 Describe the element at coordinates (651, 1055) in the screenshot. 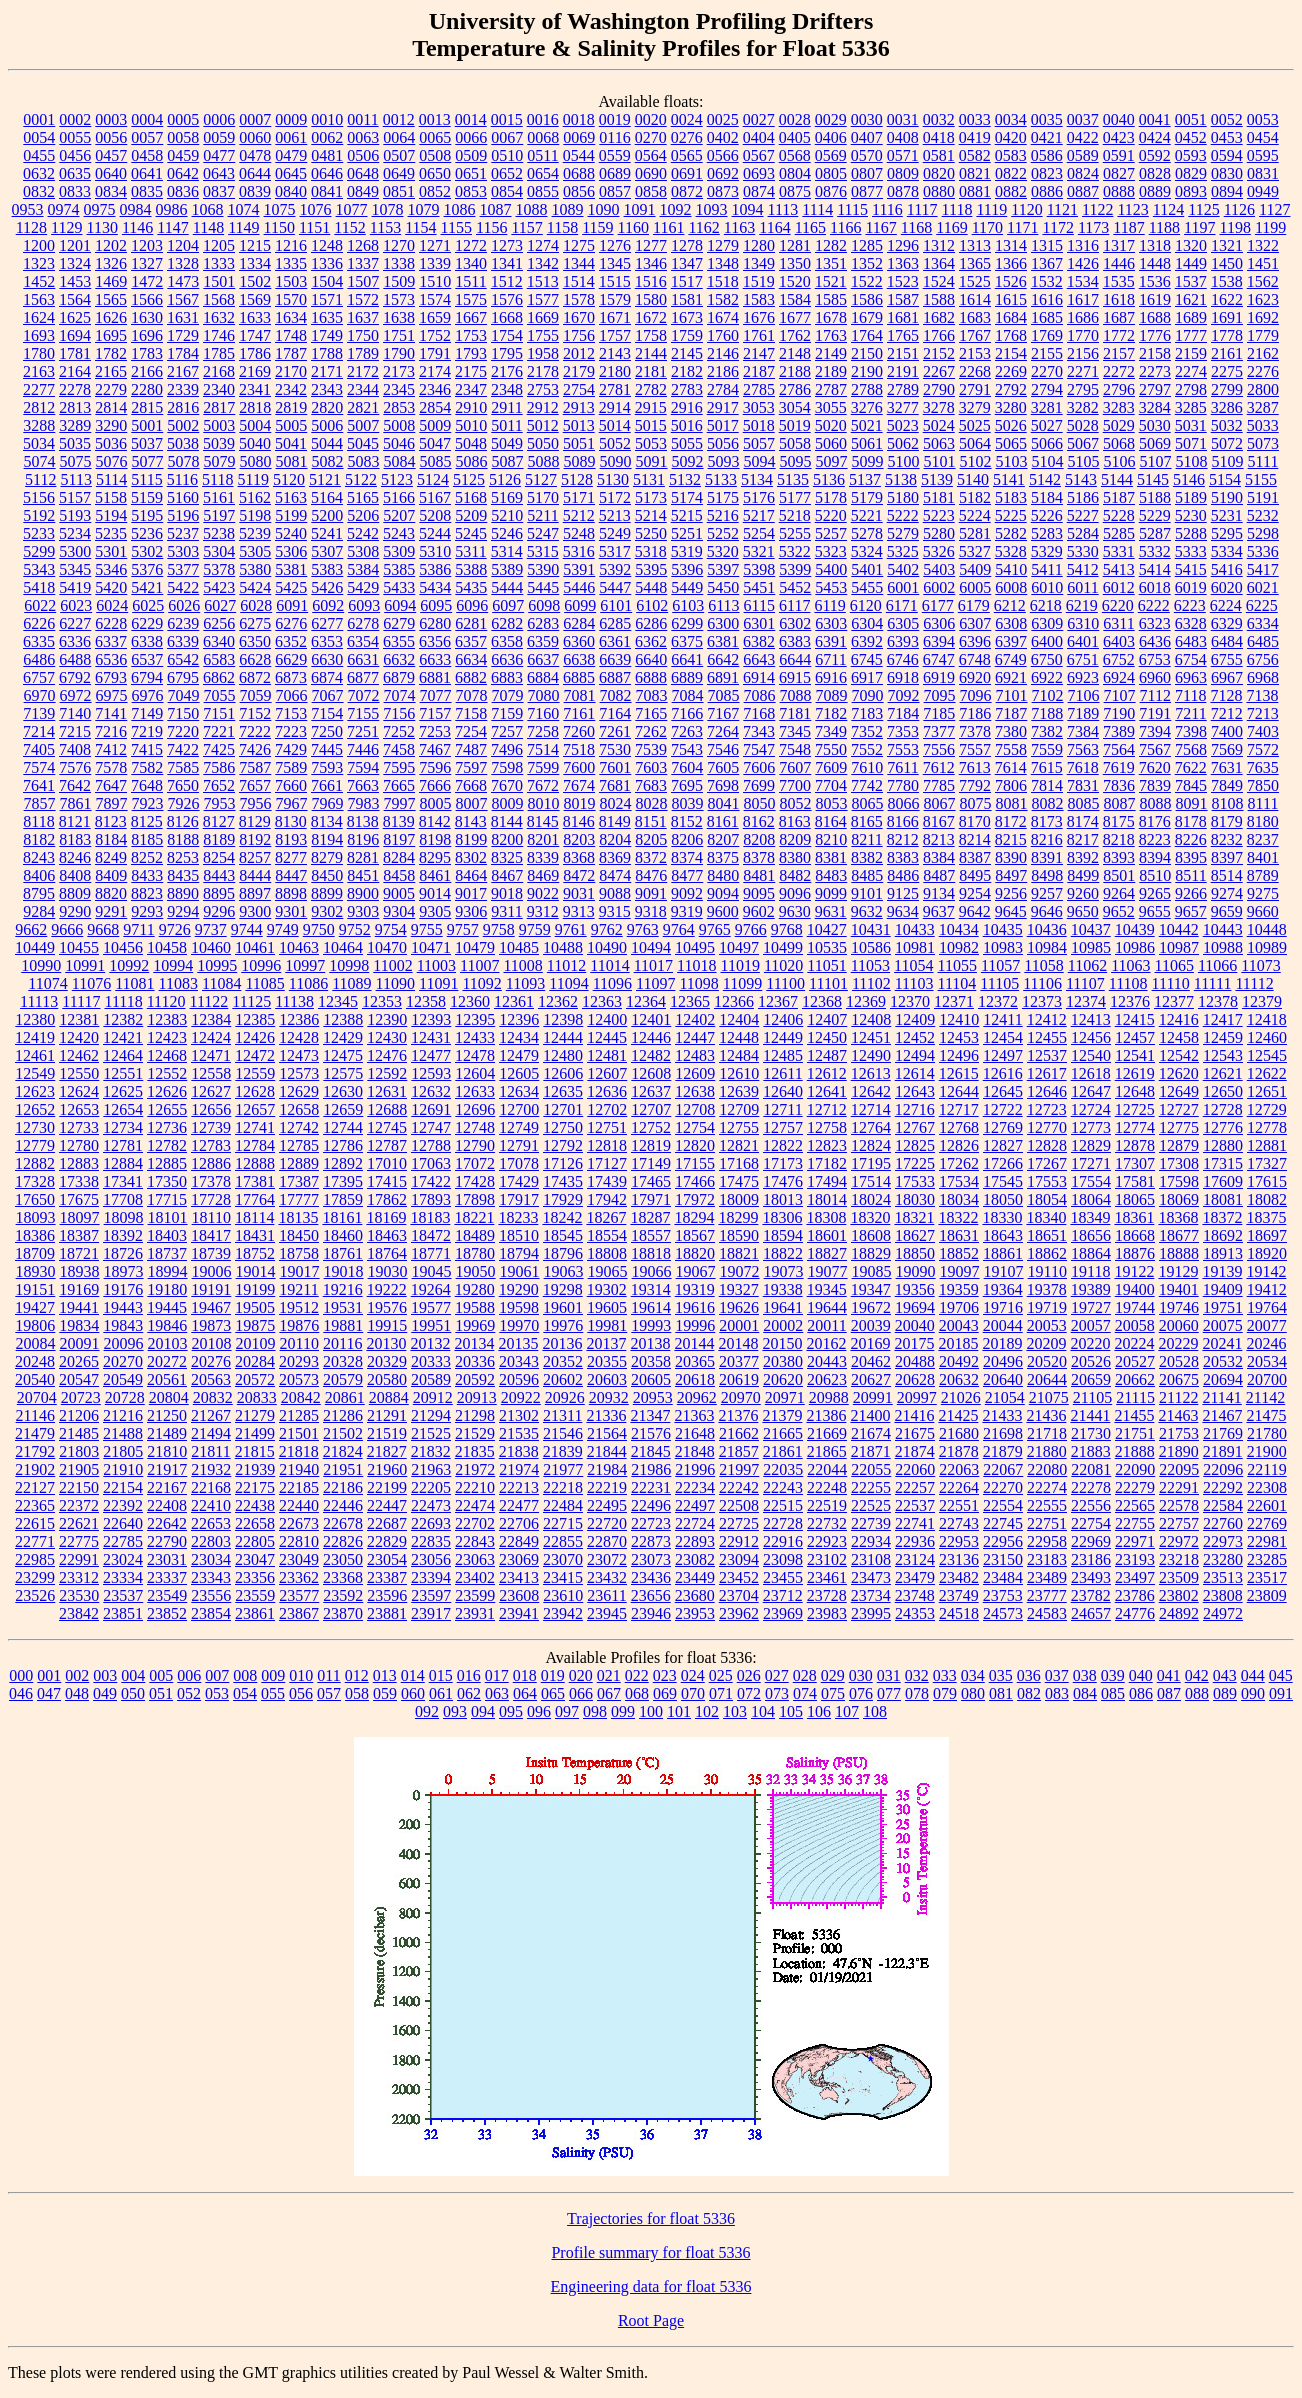

I see `12482` at that location.